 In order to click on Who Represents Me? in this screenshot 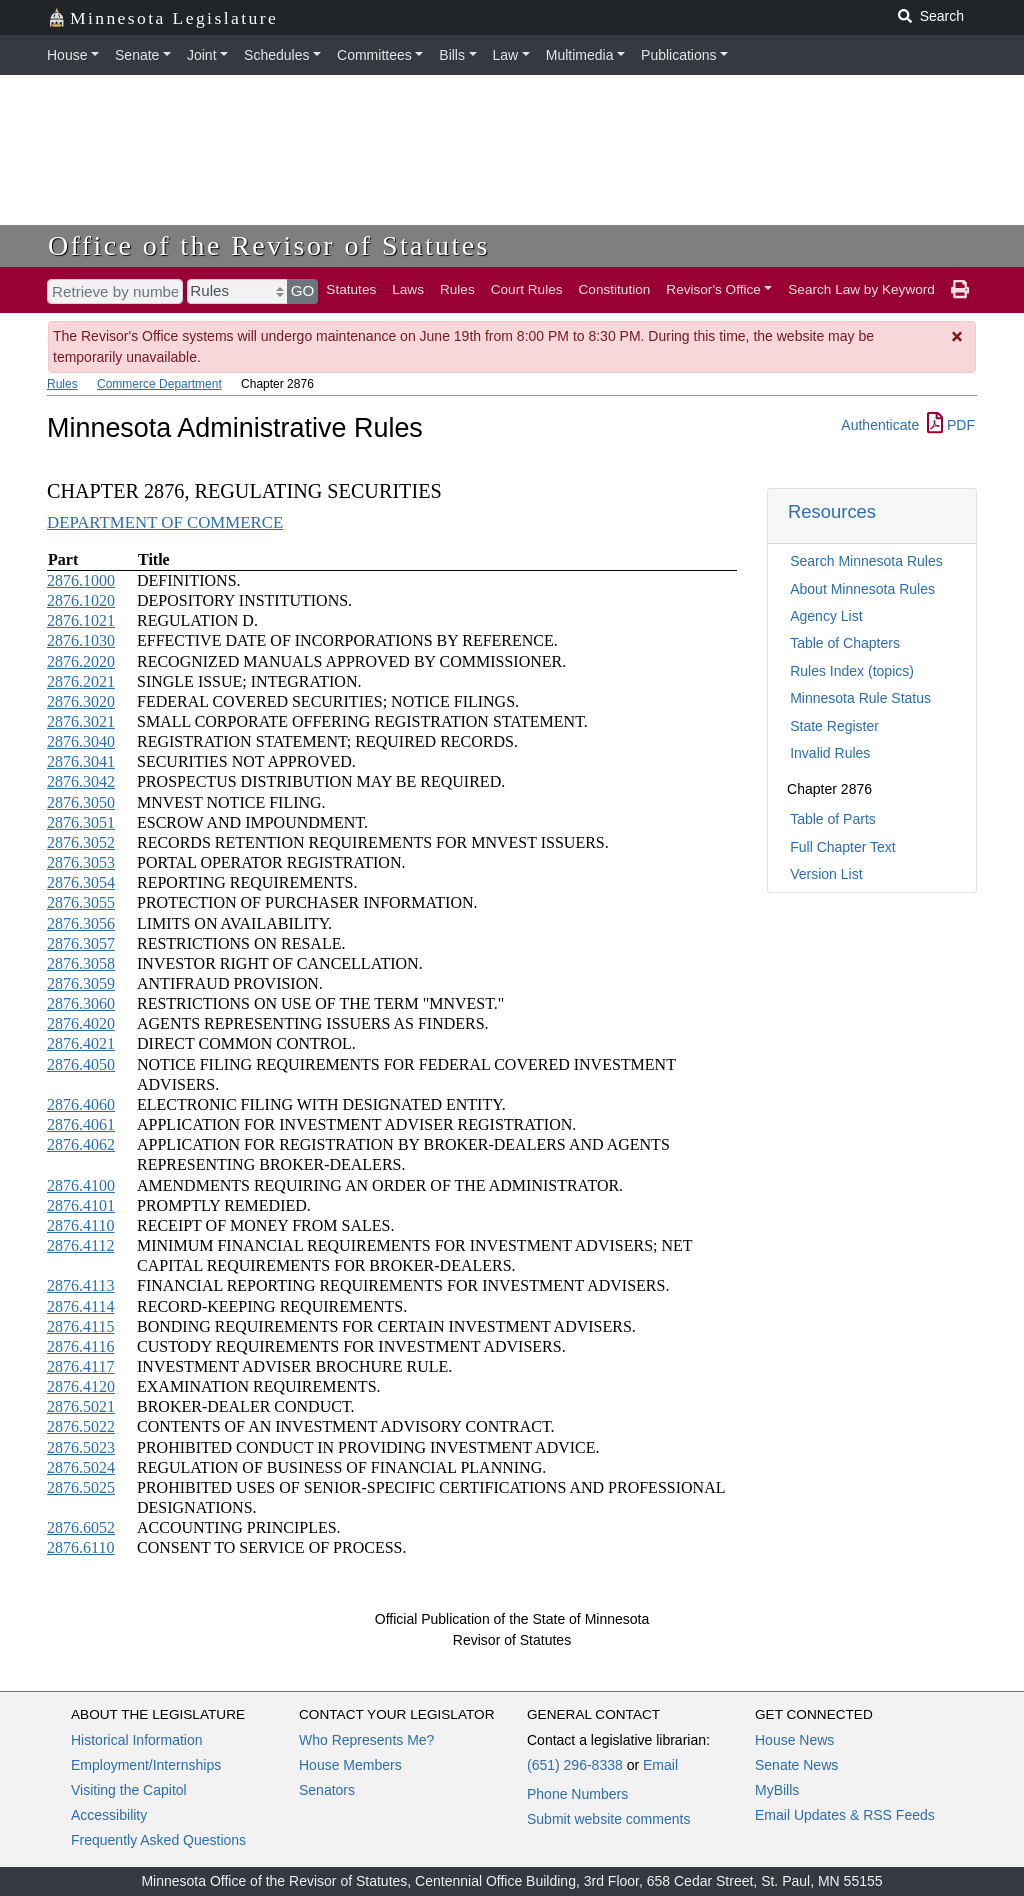, I will do `click(366, 1740)`.